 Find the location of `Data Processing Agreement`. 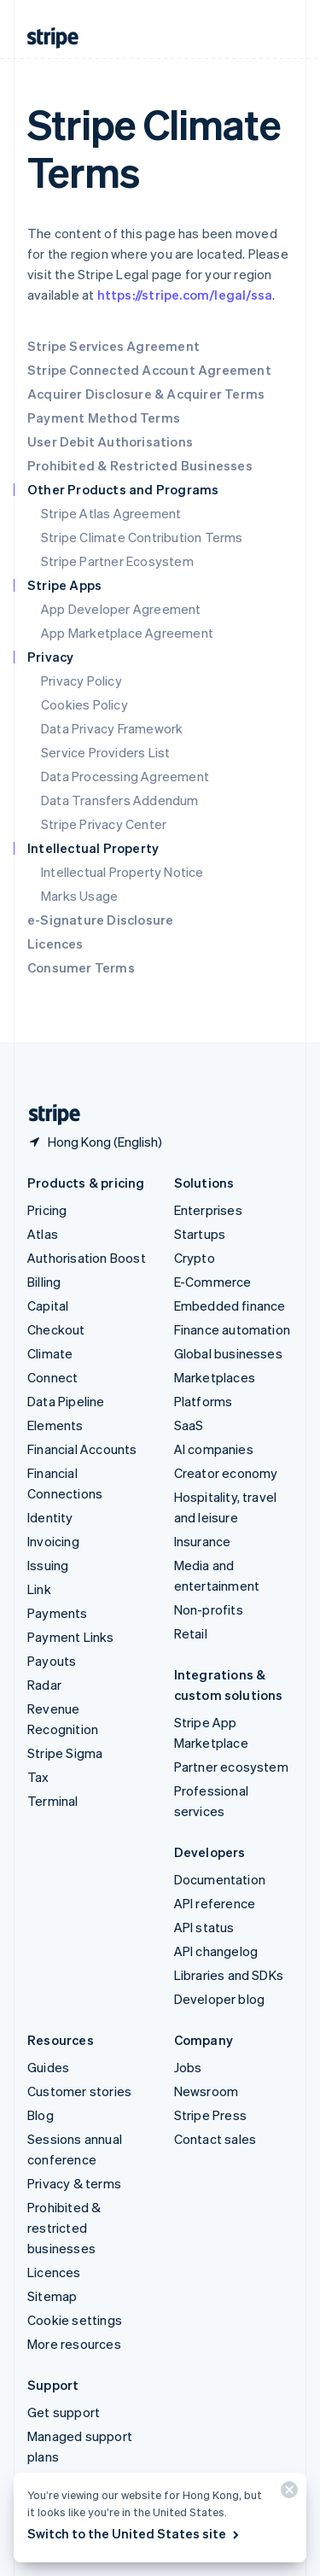

Data Processing Agreement is located at coordinates (125, 776).